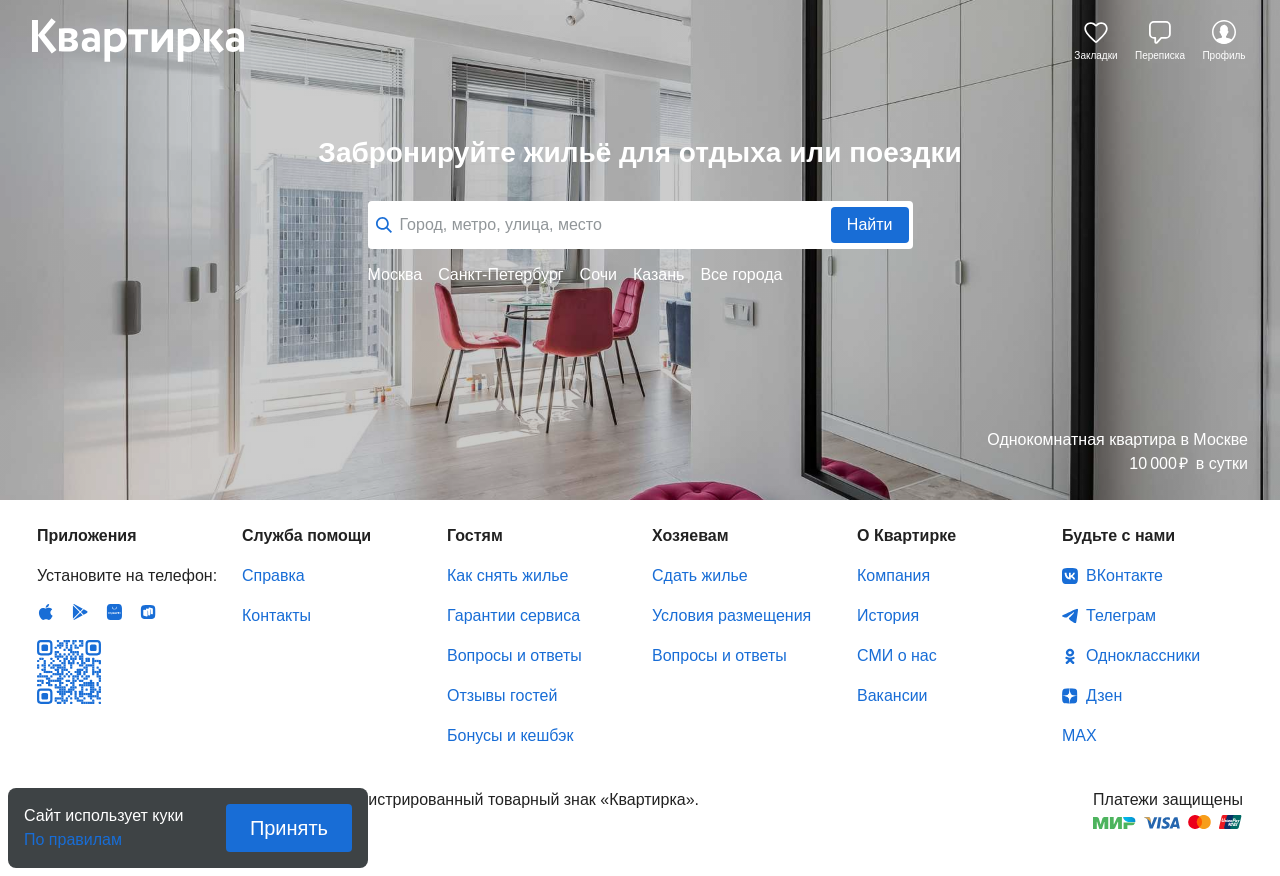  Describe the element at coordinates (276, 615) in the screenshot. I see `Контакты` at that location.